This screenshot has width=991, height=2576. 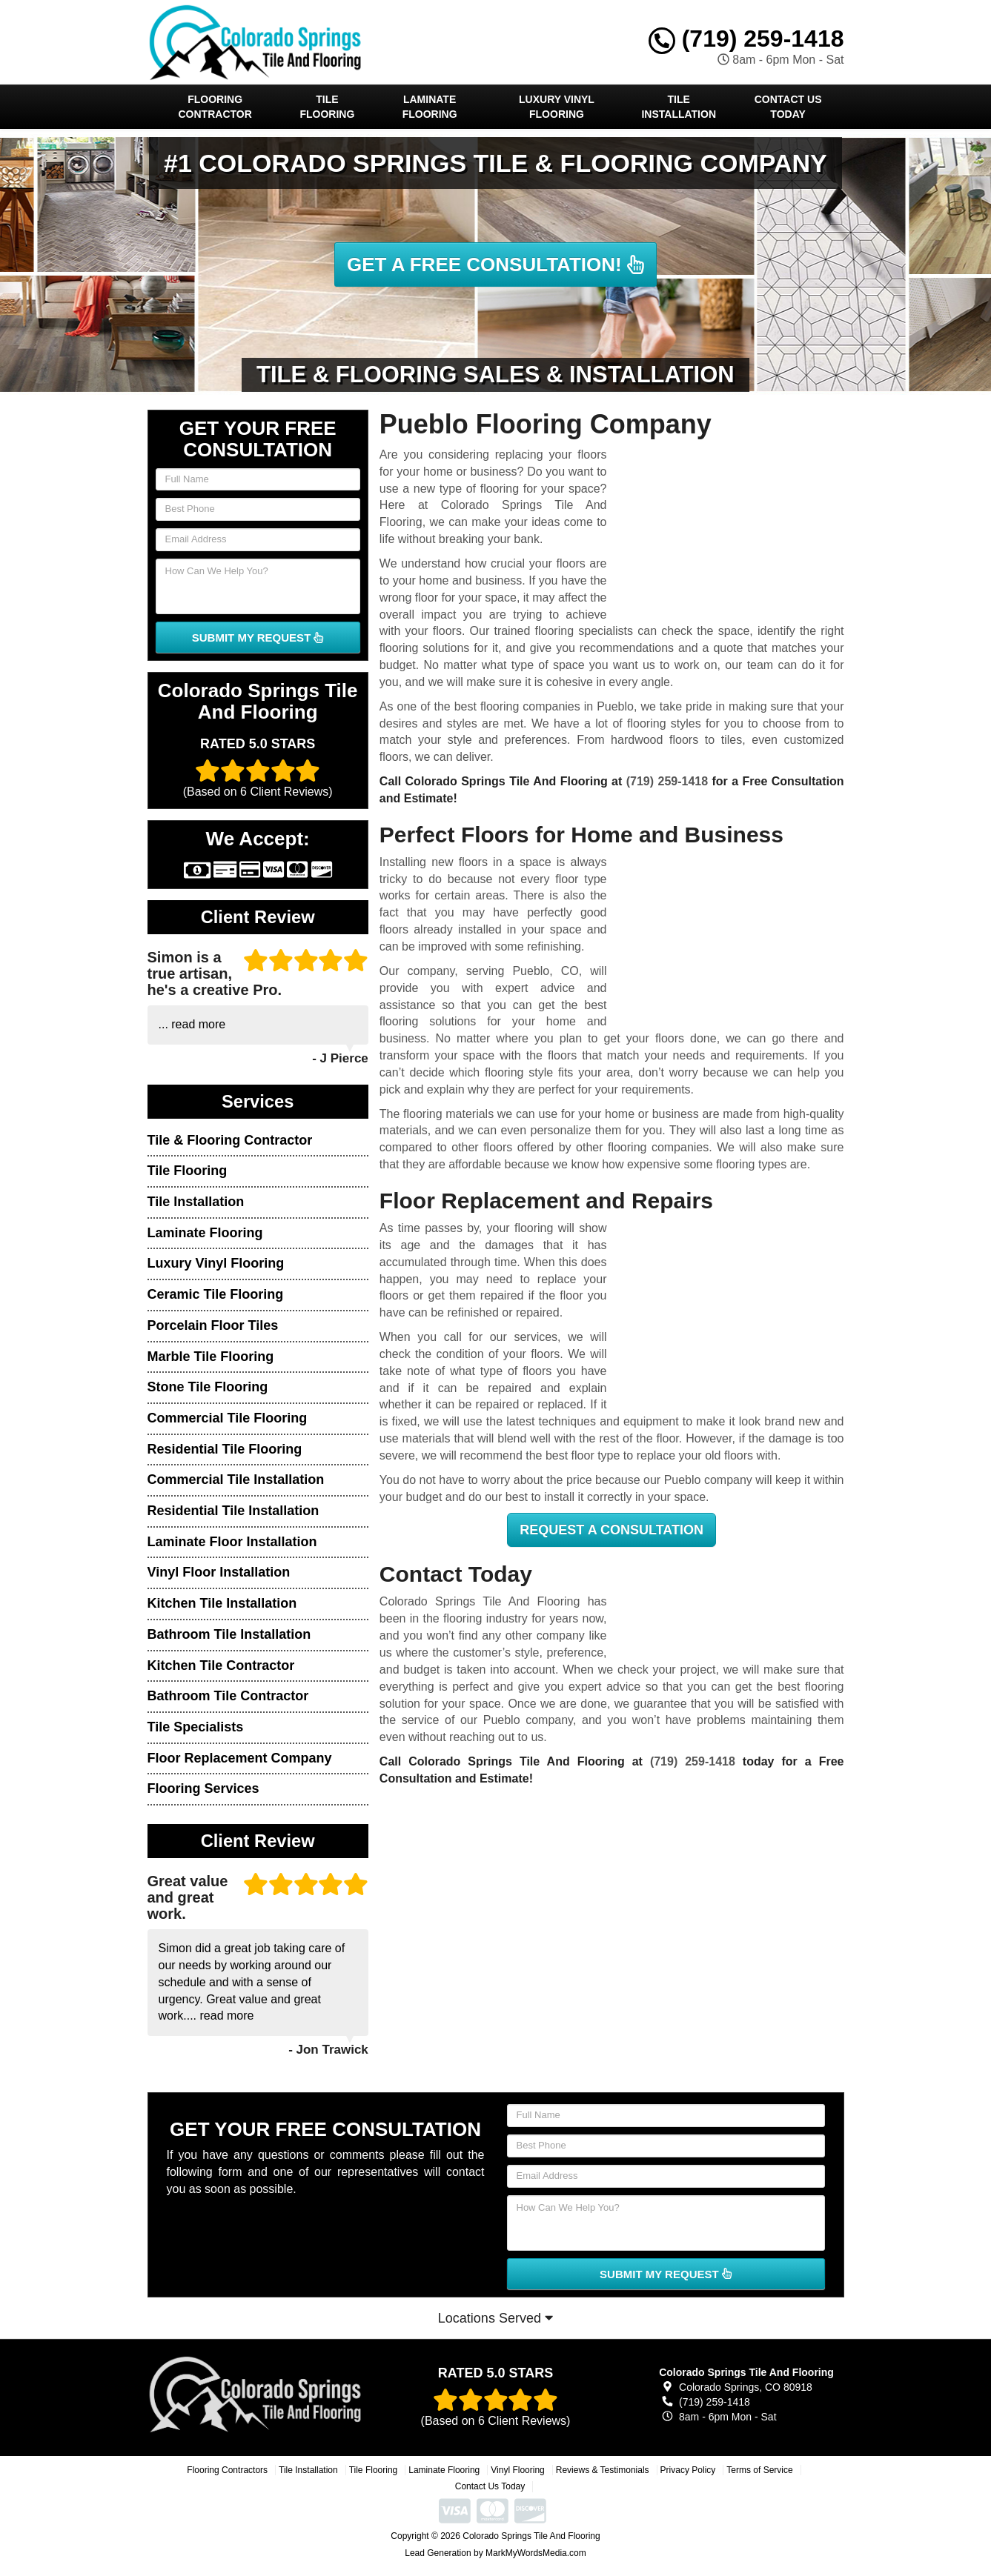 I want to click on Residential Tile Installation, so click(x=233, y=1510).